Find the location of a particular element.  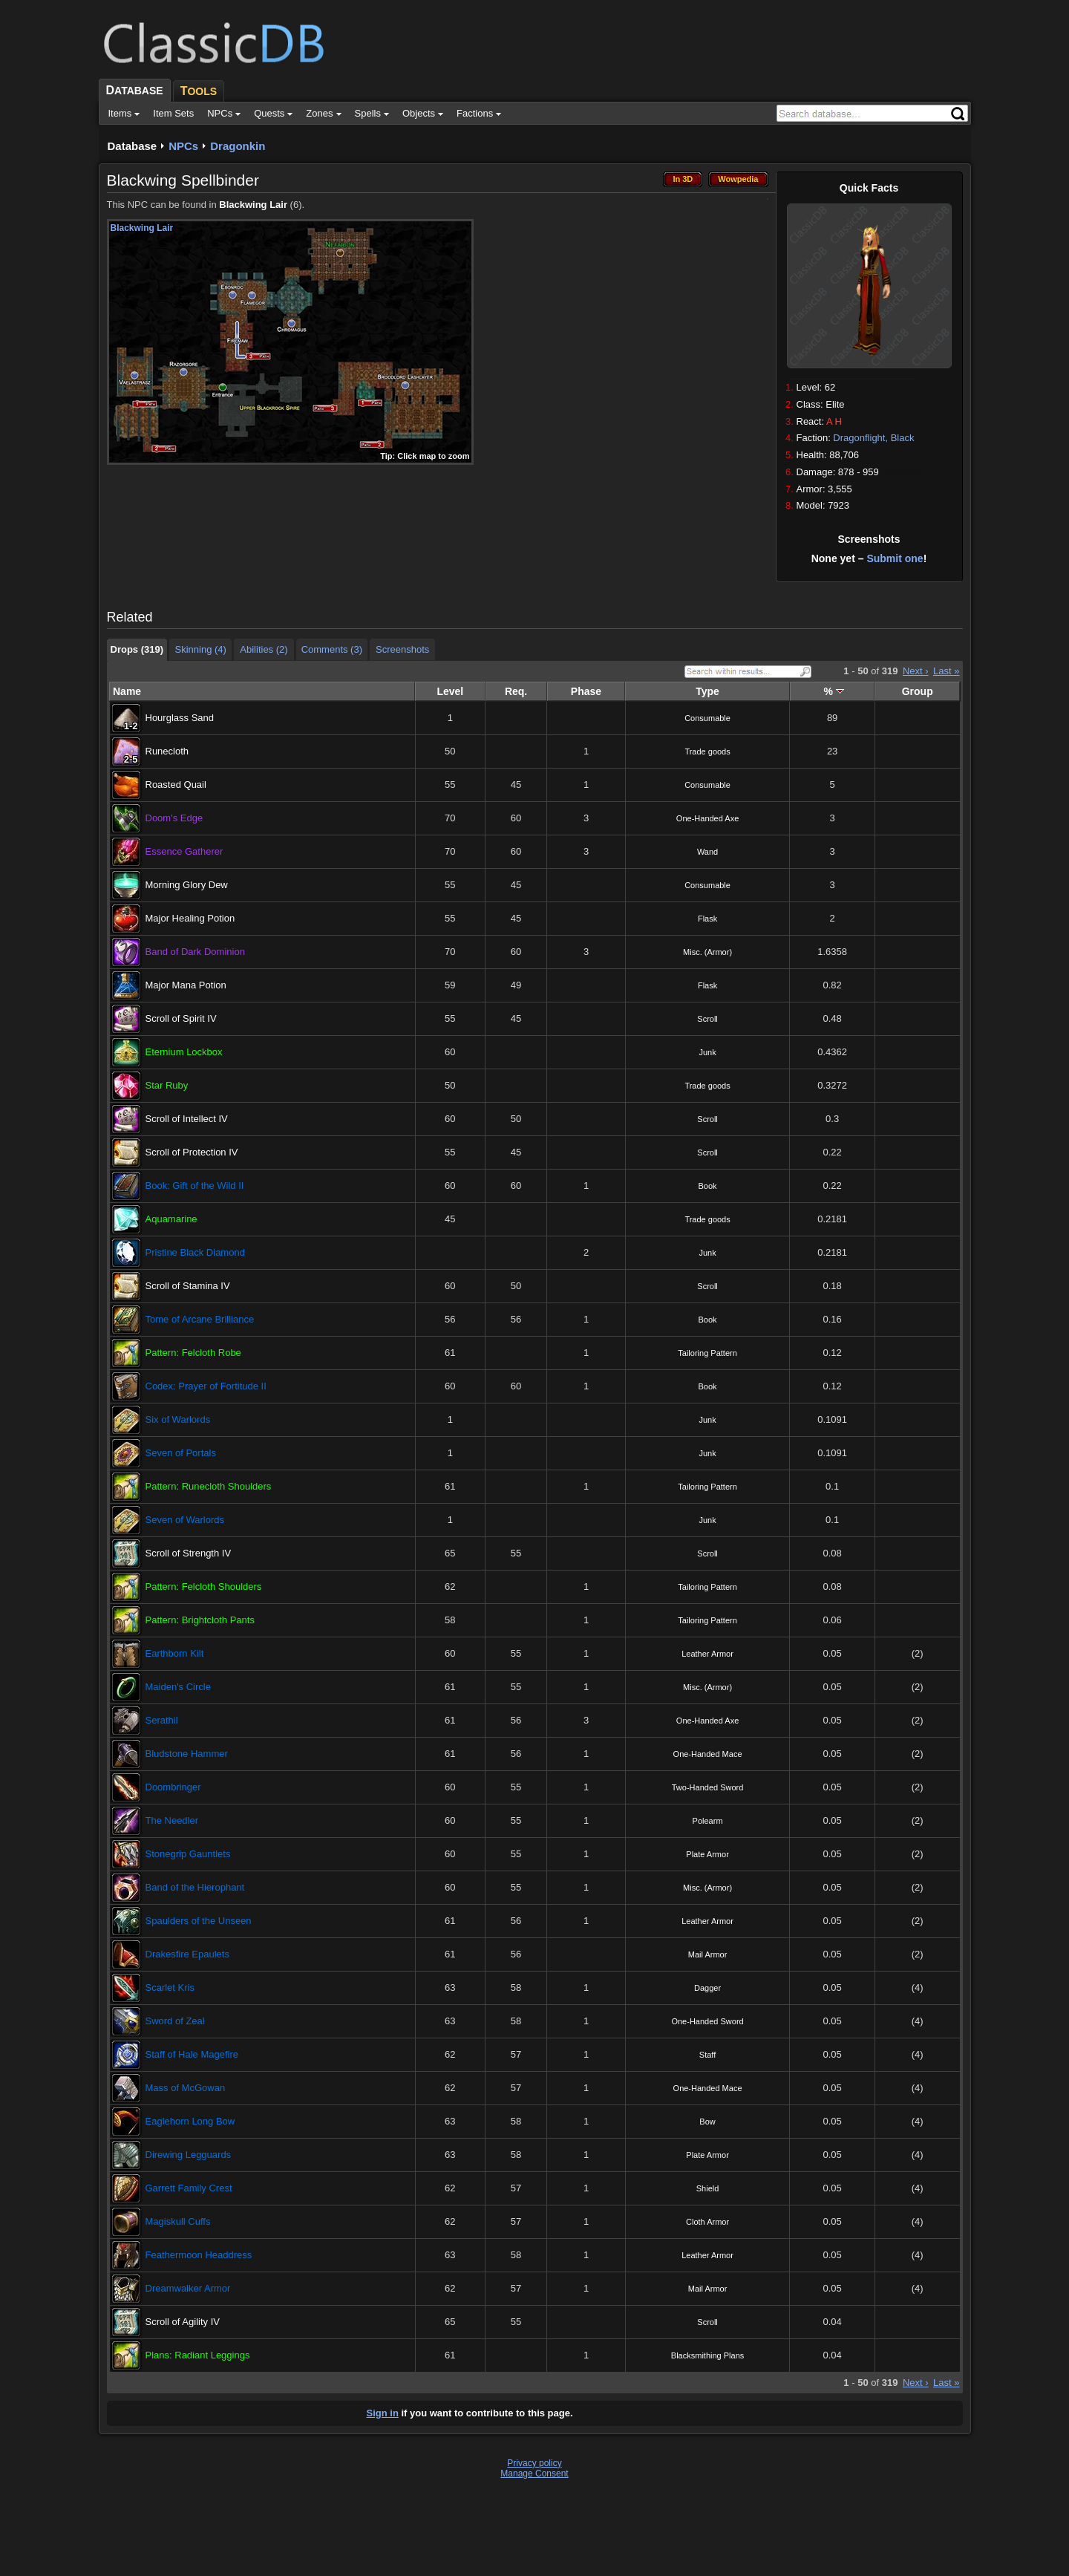

Polearm is located at coordinates (708, 1820).